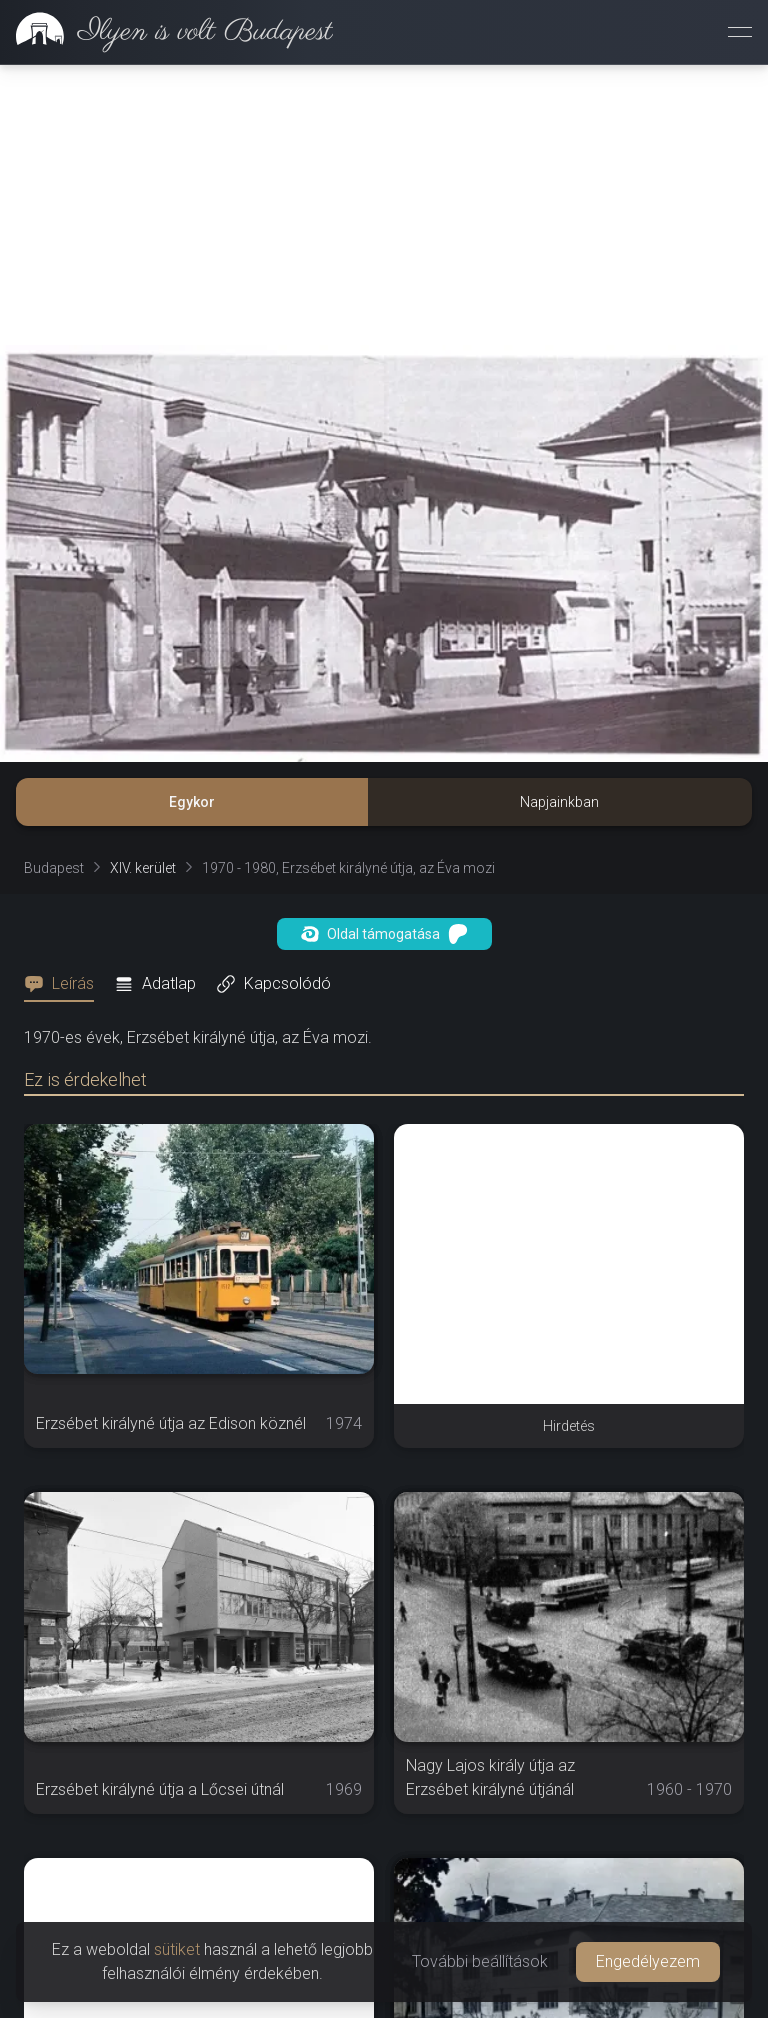 Image resolution: width=768 pixels, height=2018 pixels. Describe the element at coordinates (480, 1961) in the screenshot. I see `További beállítások` at that location.